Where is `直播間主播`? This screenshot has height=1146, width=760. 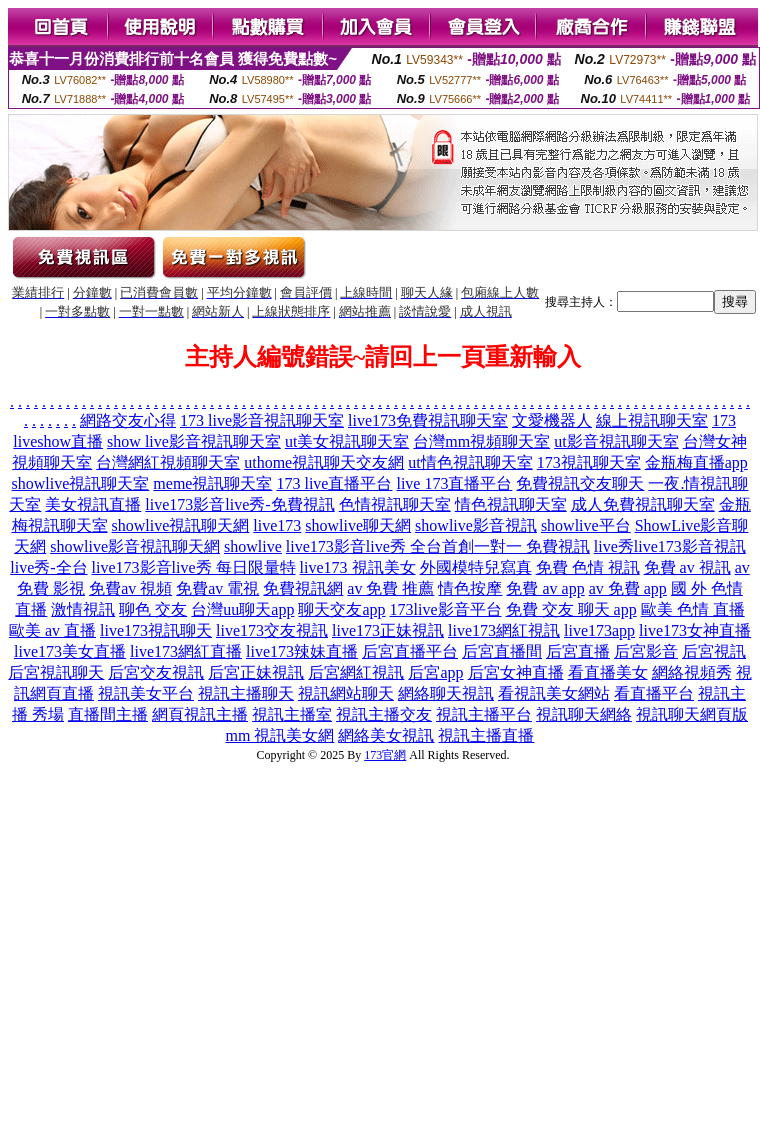
直播間主播 is located at coordinates (108, 714).